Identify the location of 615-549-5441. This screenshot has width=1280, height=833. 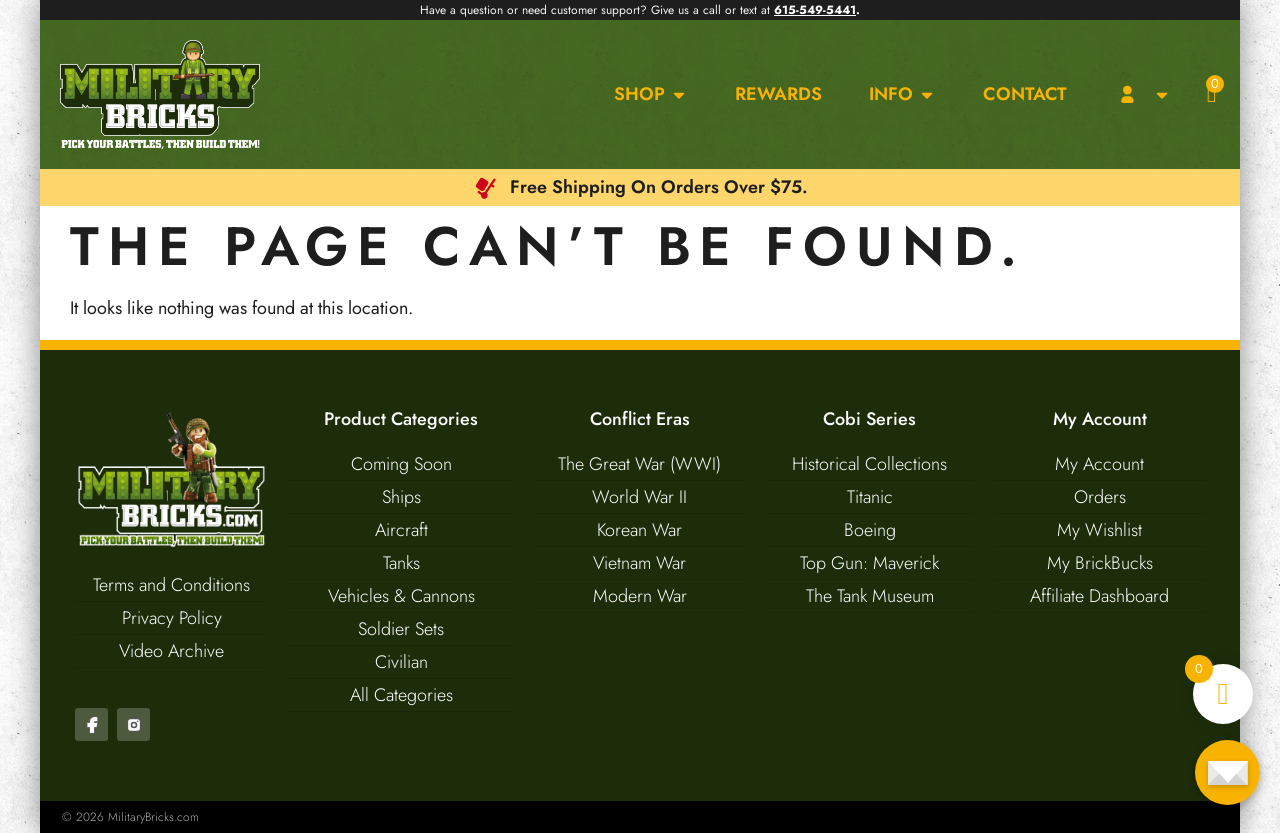
(815, 10).